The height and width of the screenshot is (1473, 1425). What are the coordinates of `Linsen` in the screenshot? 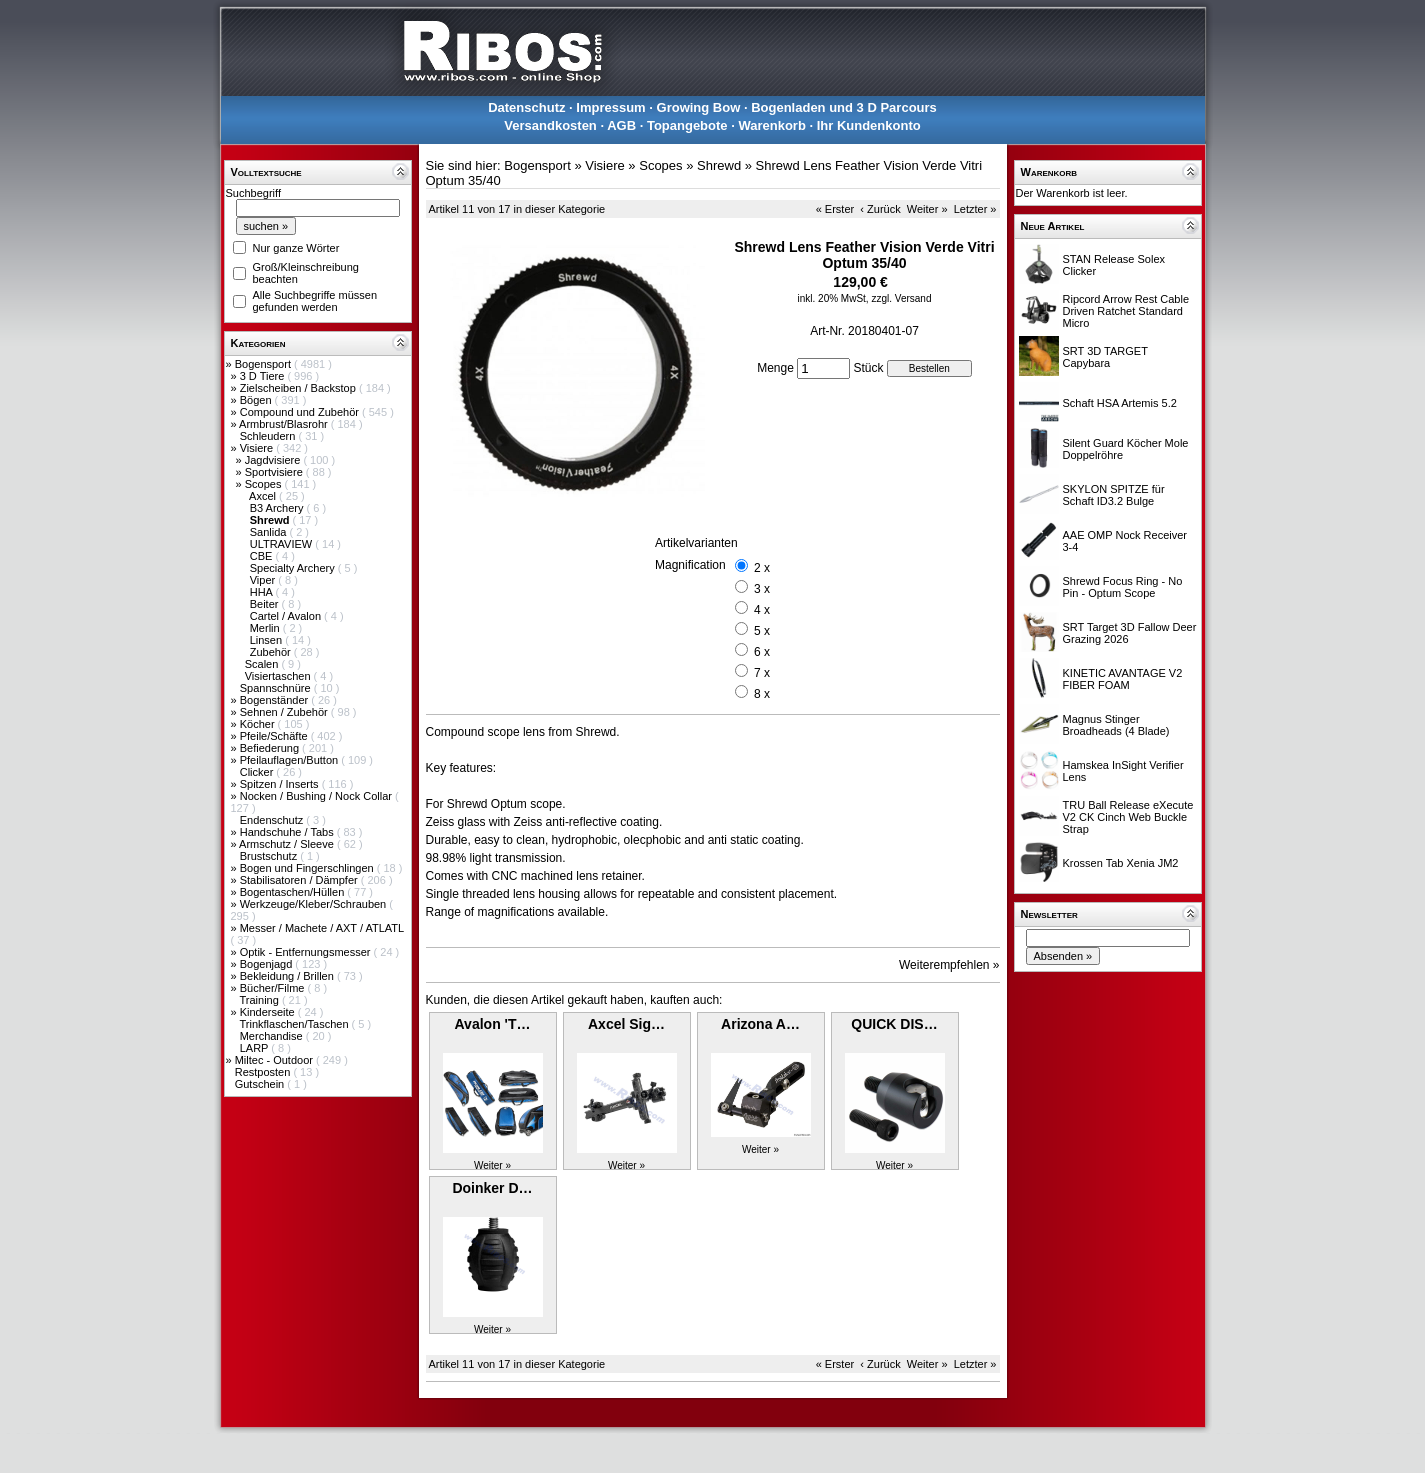 It's located at (267, 640).